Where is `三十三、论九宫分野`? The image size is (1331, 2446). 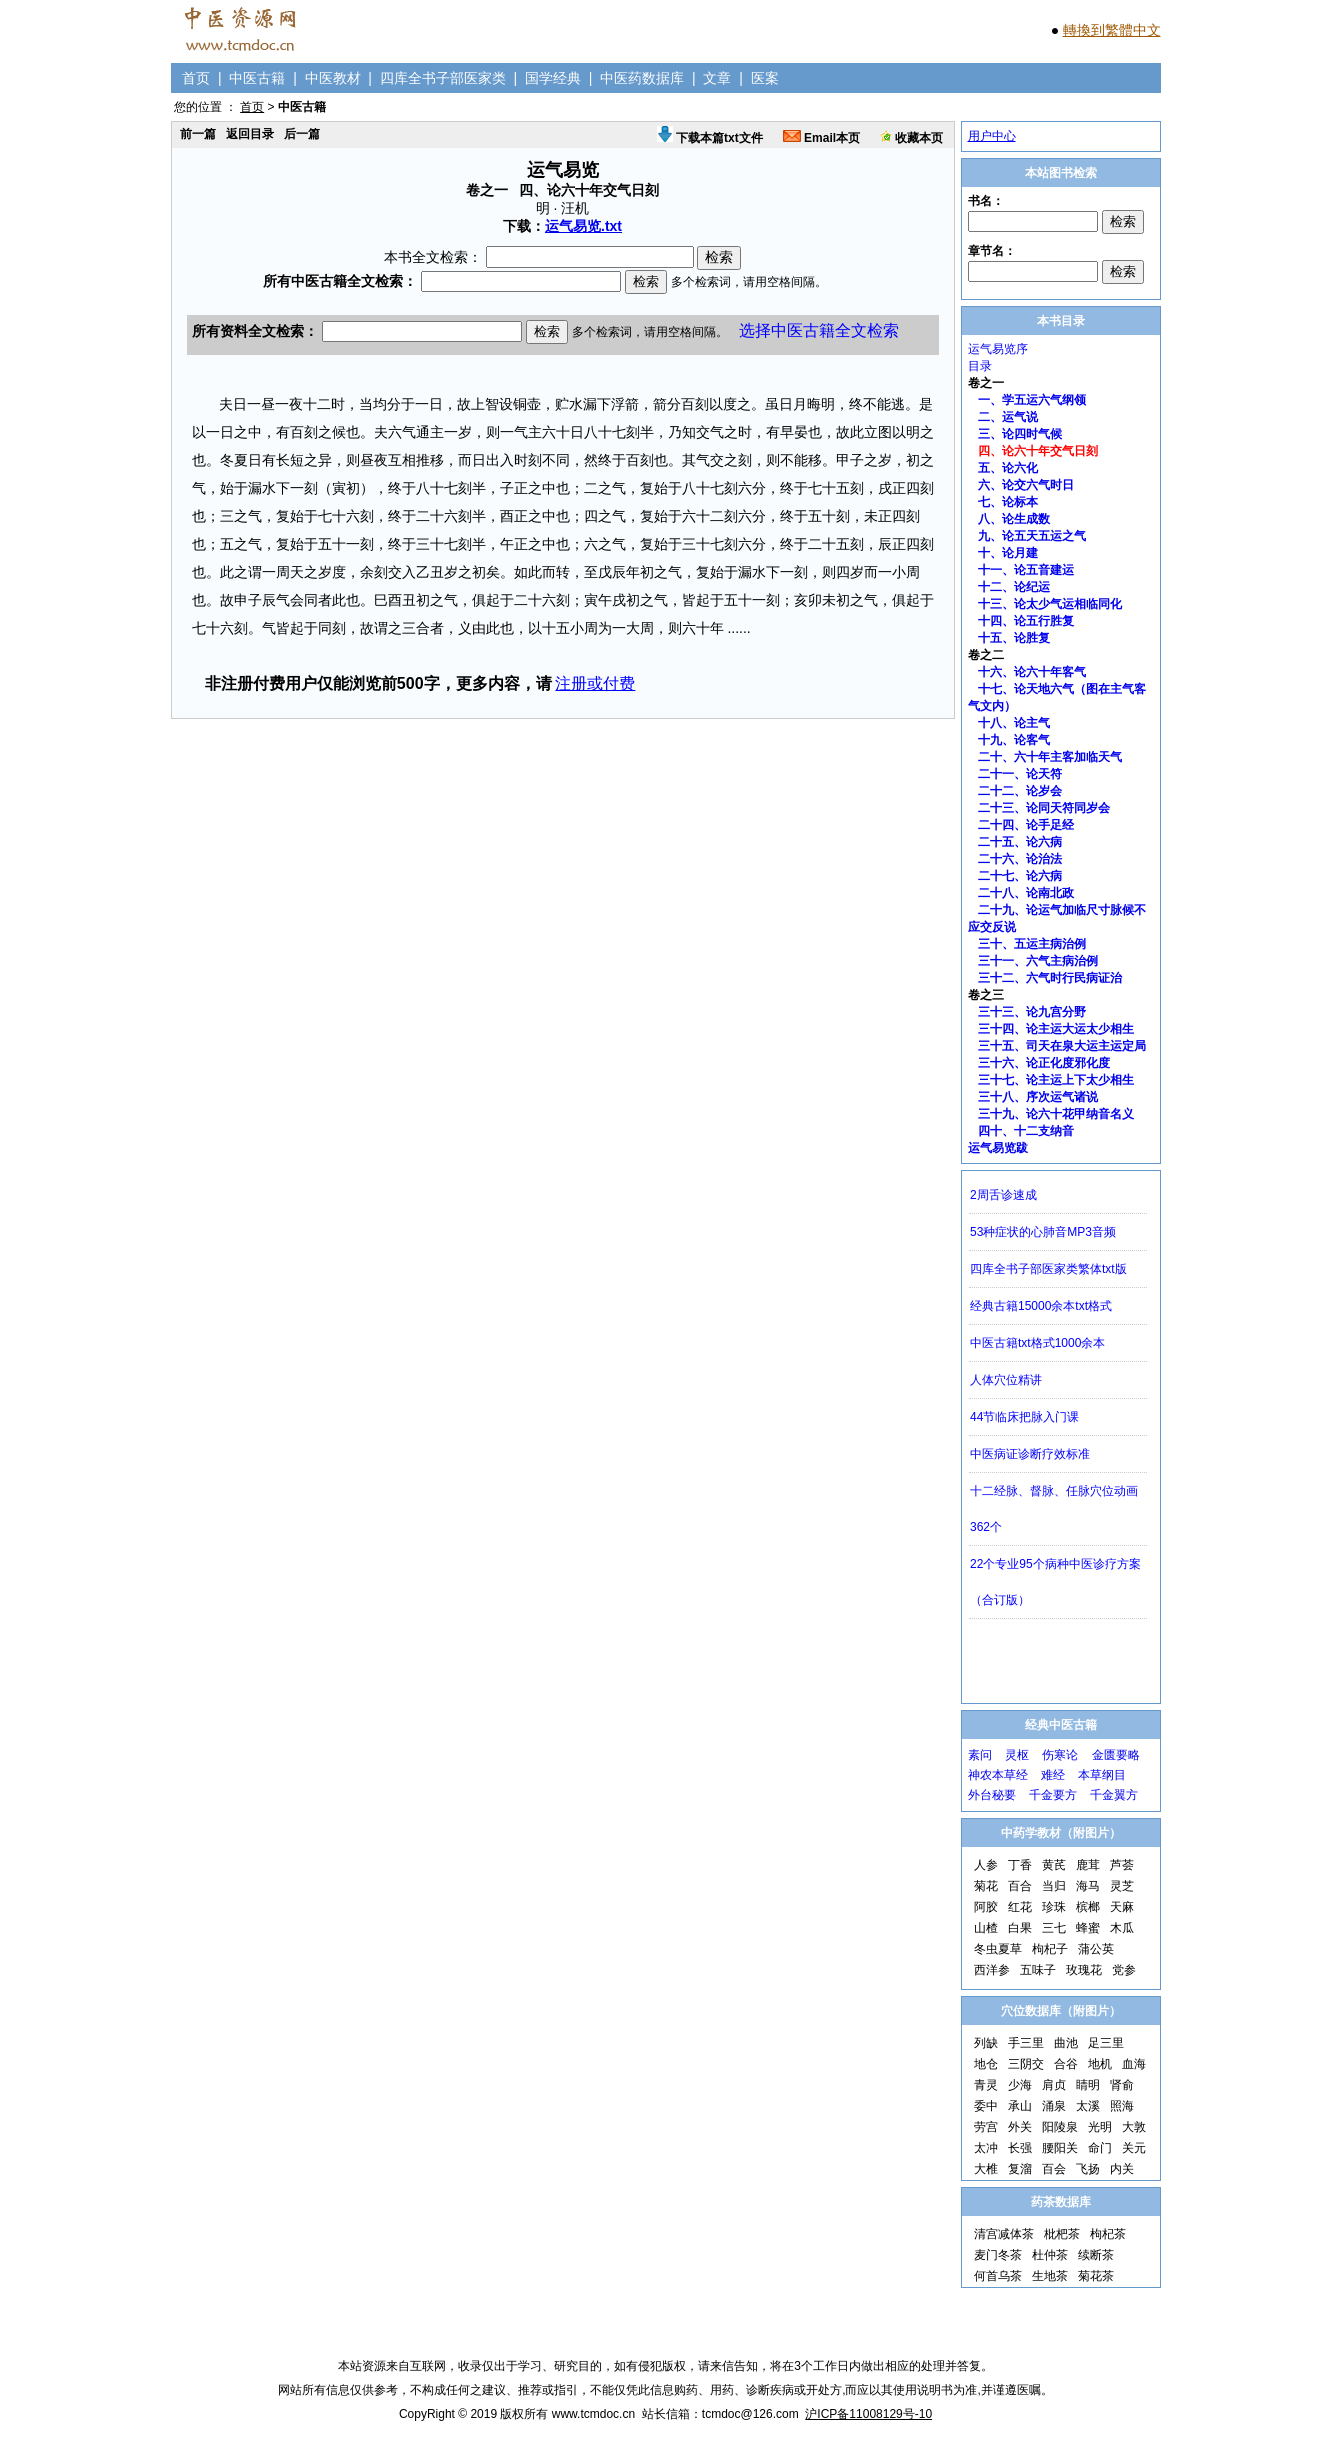
三十三、论九宫分野 is located at coordinates (1032, 1012).